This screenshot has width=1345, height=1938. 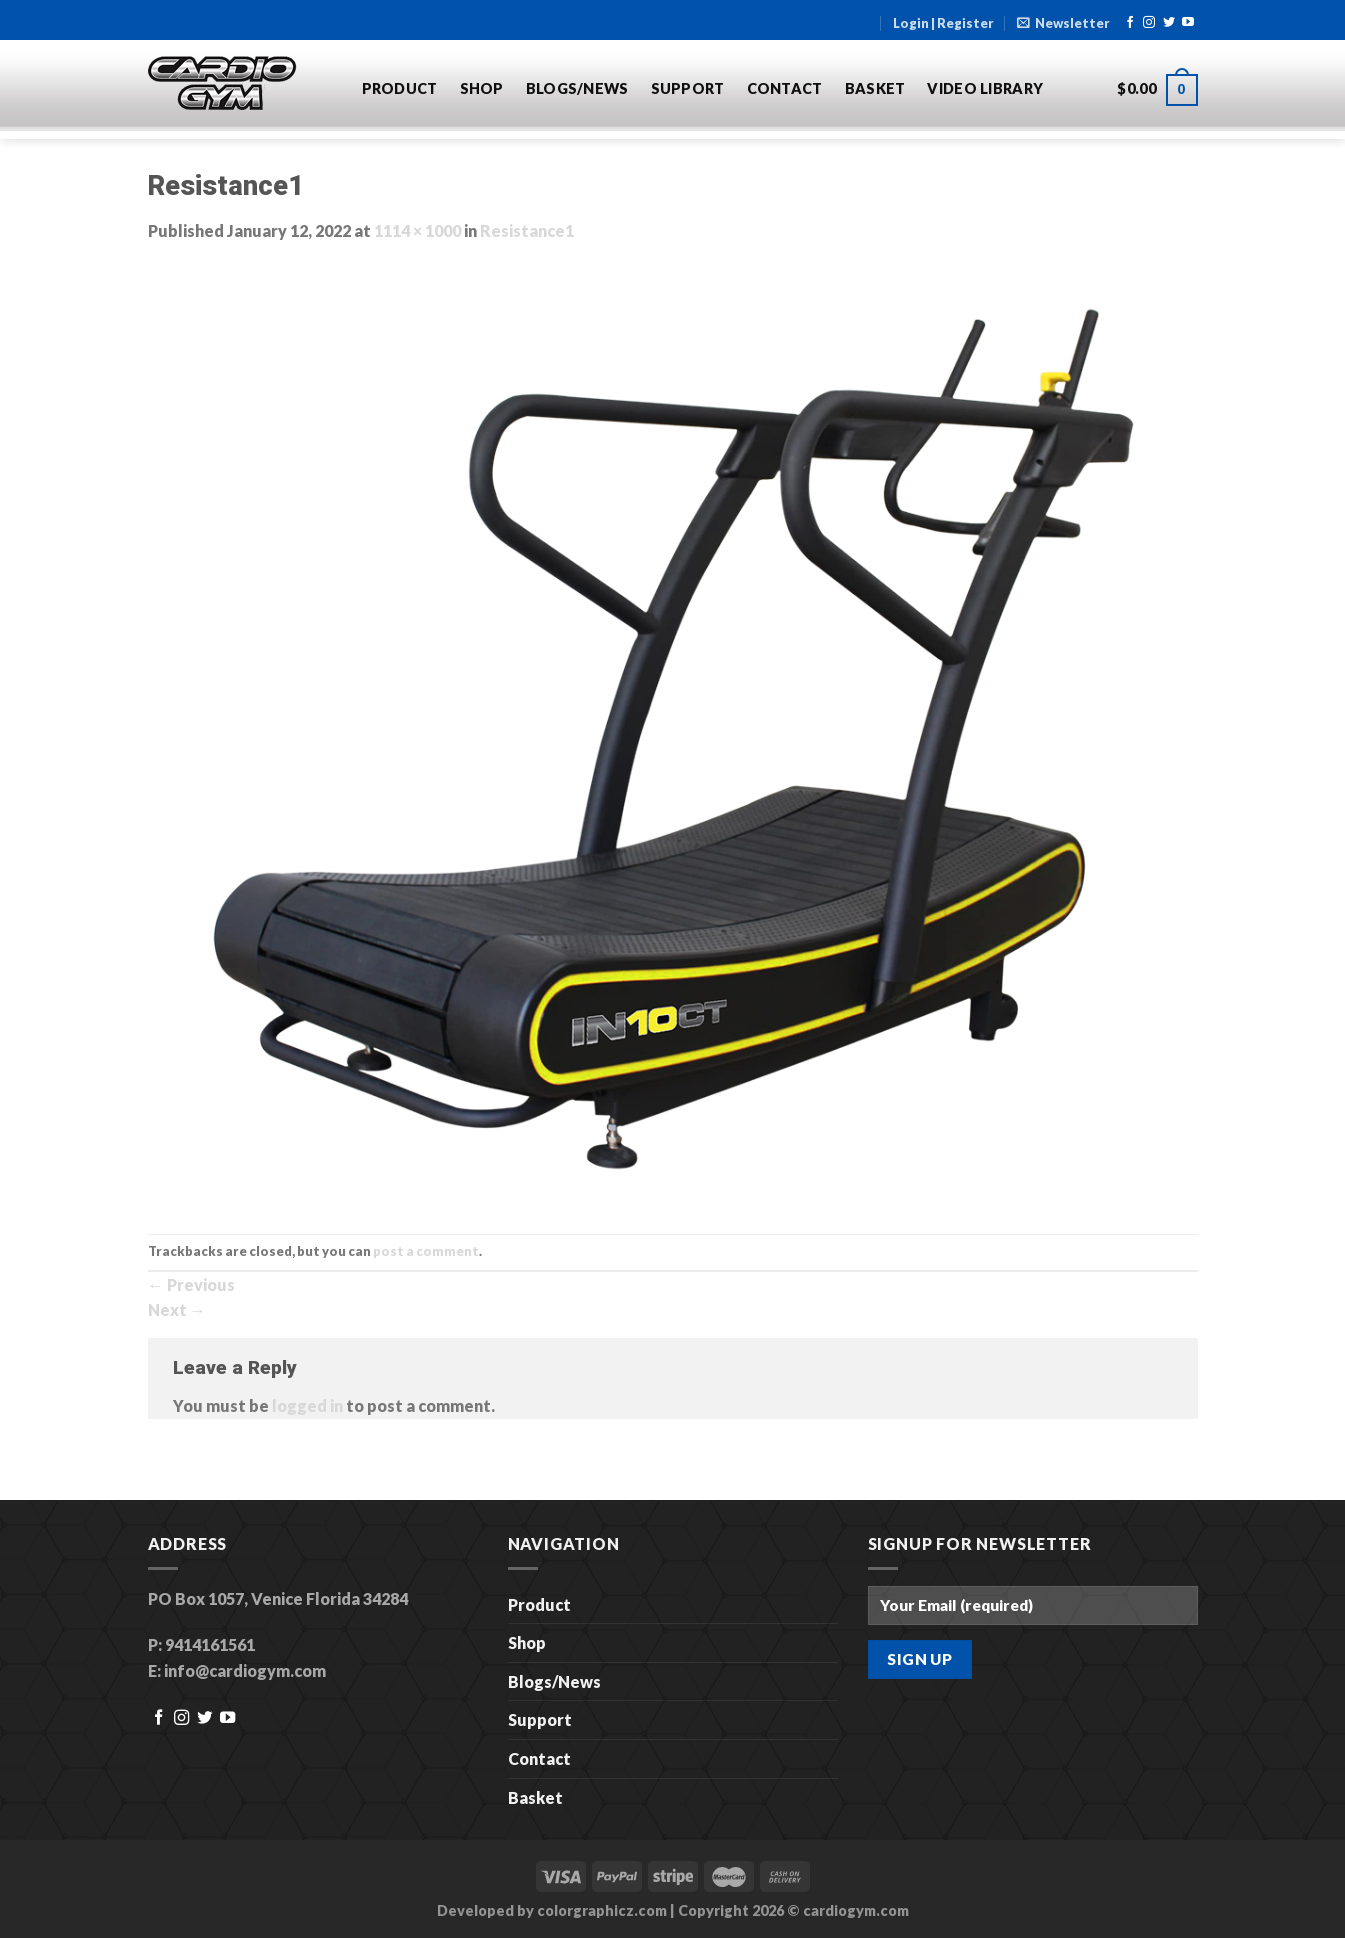 I want to click on Shop, so click(x=482, y=88).